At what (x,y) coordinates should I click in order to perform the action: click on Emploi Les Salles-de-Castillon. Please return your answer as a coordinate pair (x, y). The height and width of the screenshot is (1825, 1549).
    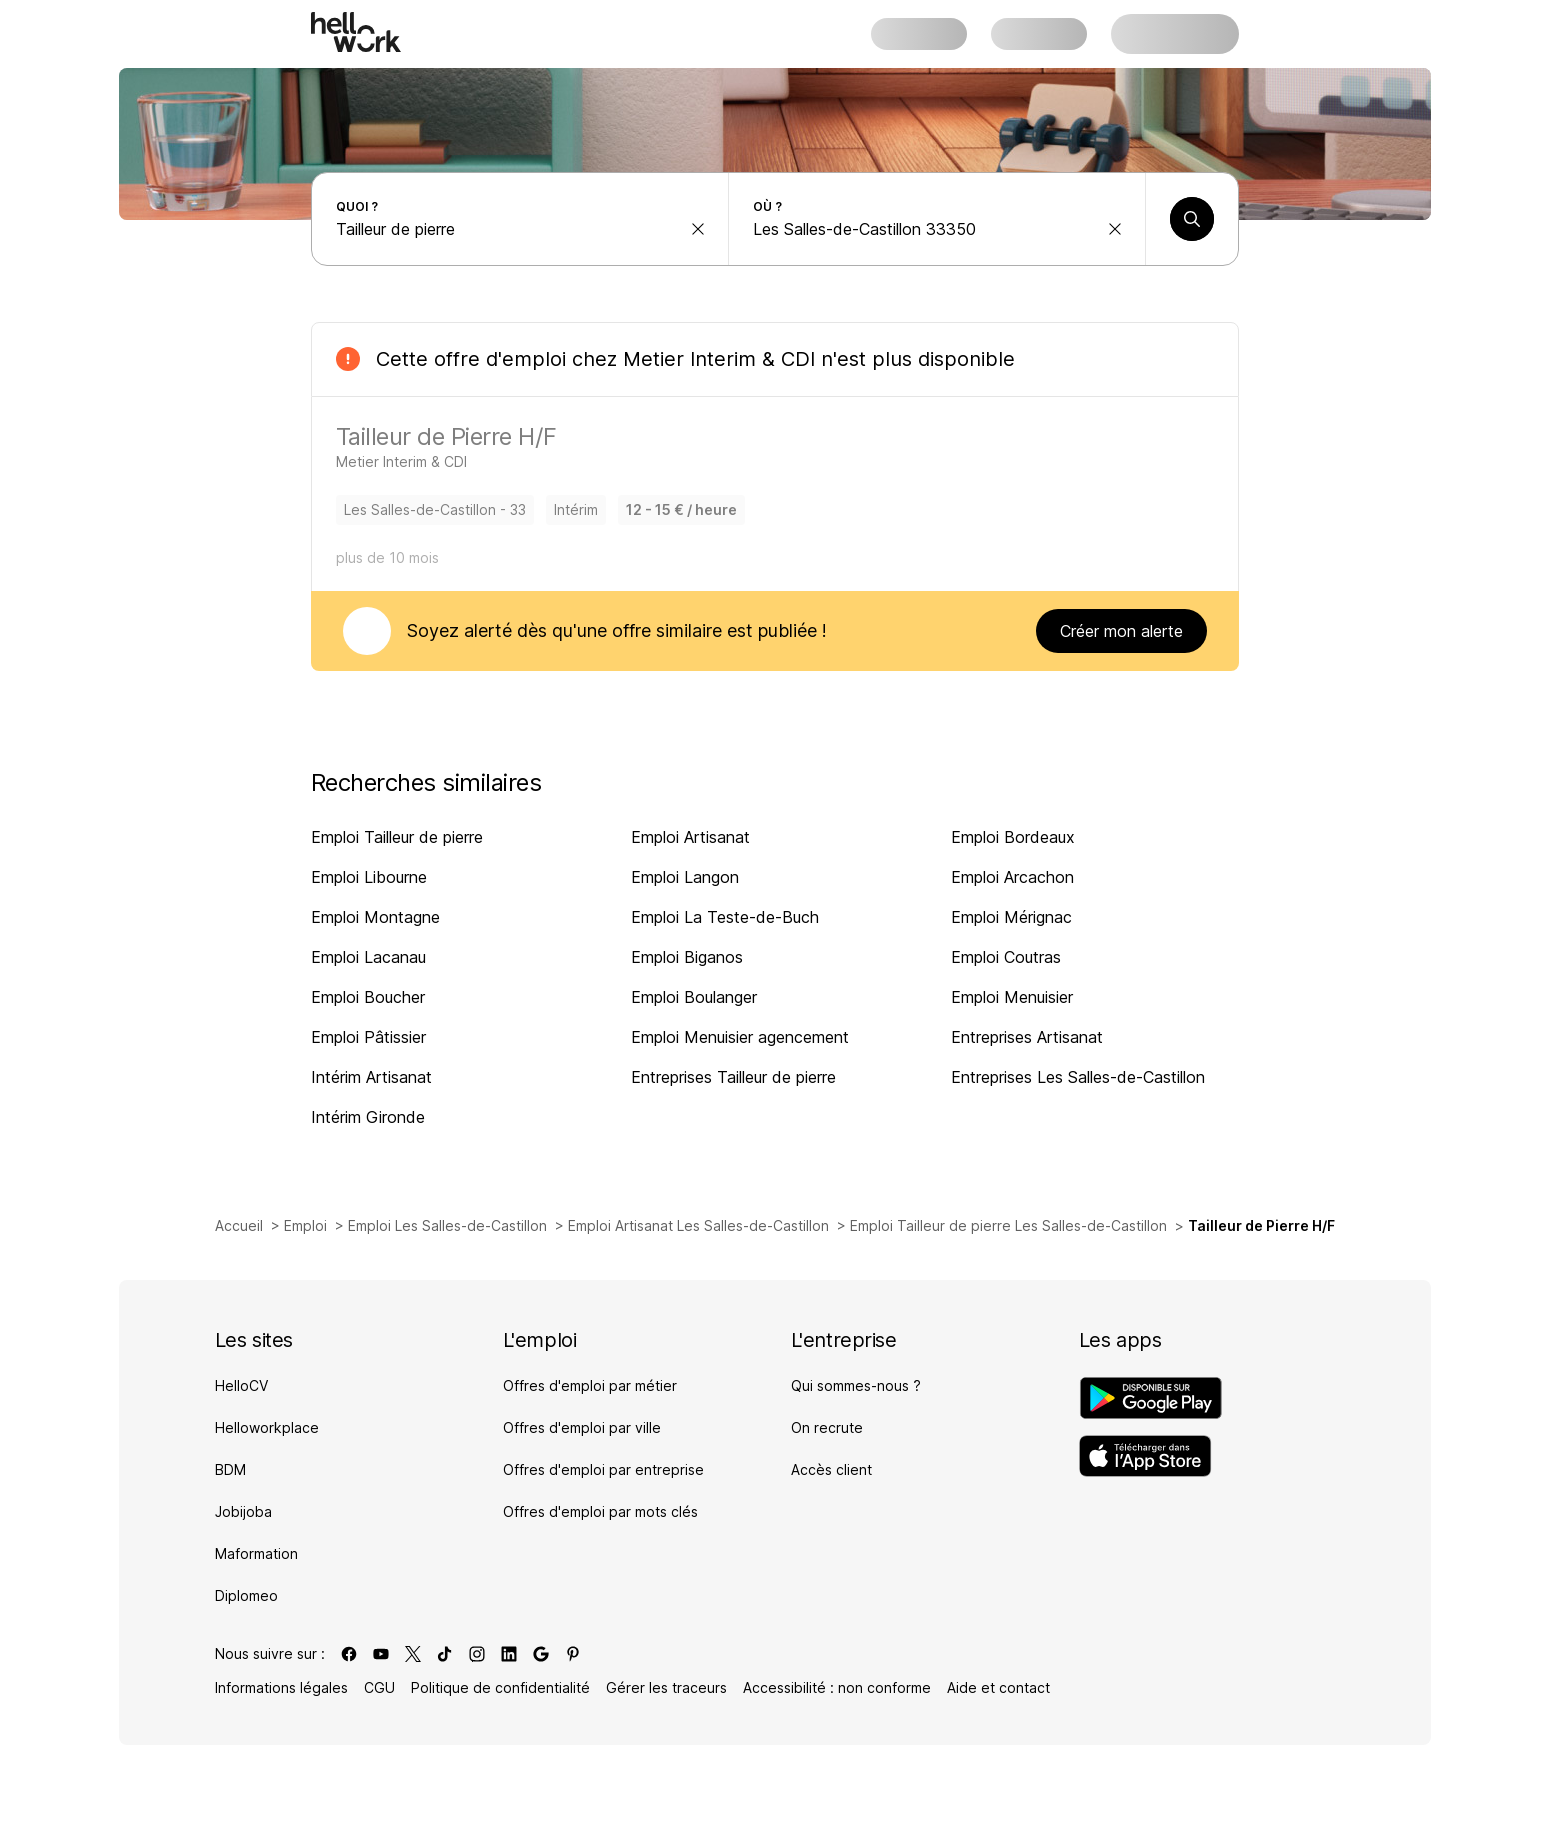
    Looking at the image, I should click on (447, 1225).